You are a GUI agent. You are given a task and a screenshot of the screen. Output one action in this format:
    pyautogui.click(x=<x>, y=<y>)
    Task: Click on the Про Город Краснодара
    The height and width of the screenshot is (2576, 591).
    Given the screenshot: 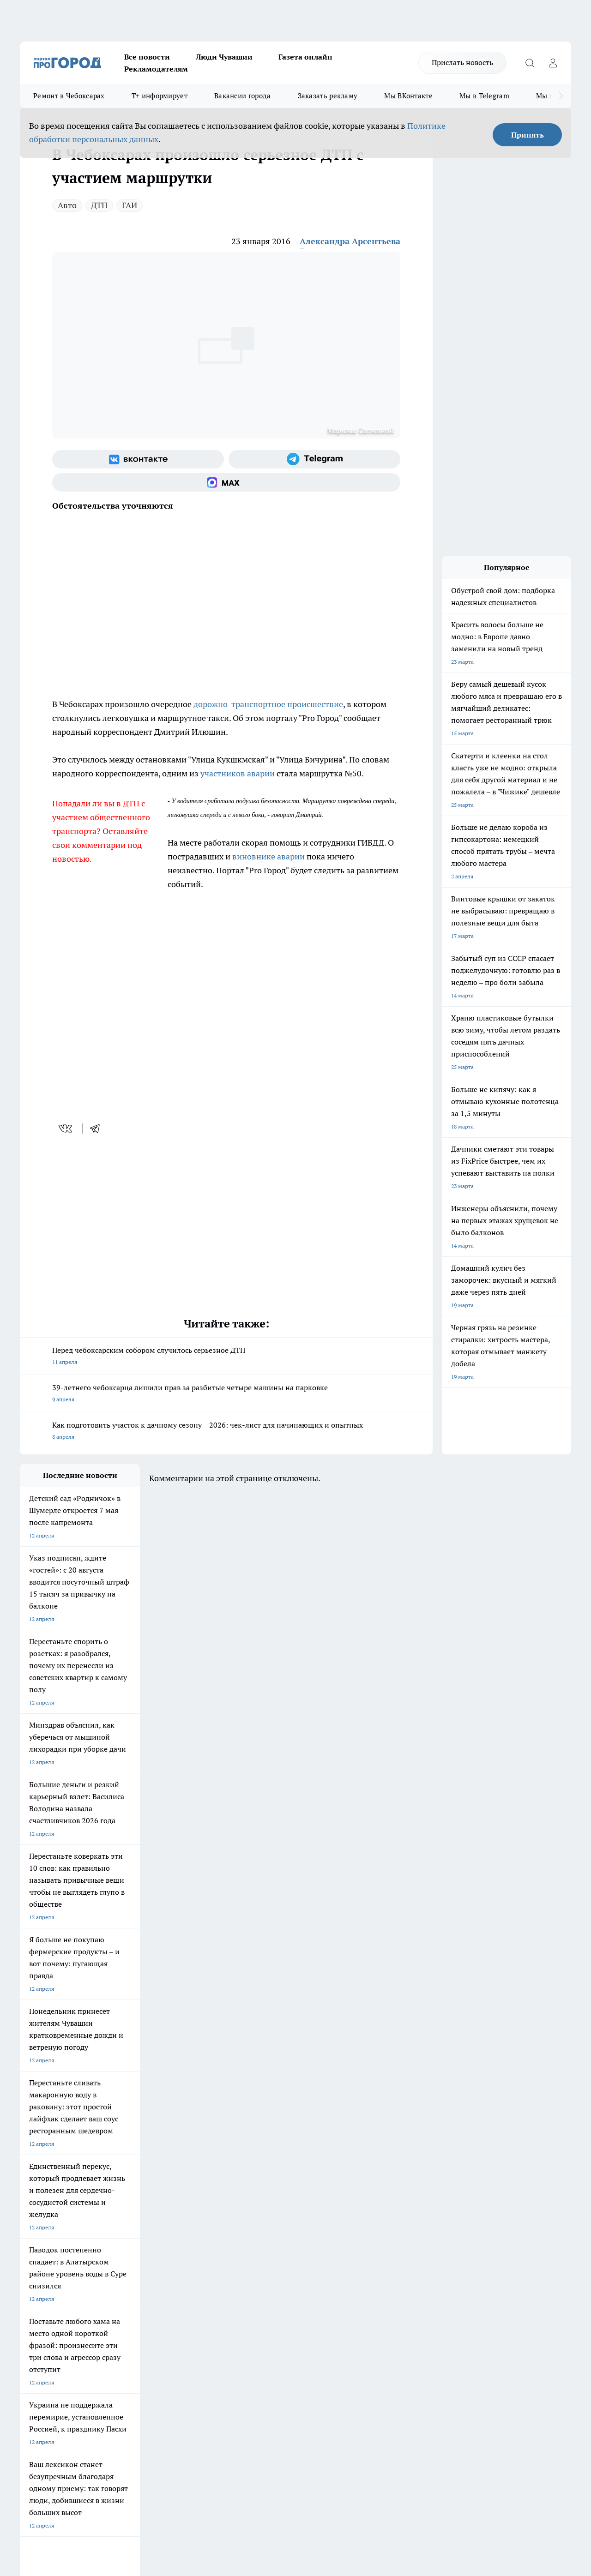 What is the action you would take?
    pyautogui.click(x=208, y=2237)
    